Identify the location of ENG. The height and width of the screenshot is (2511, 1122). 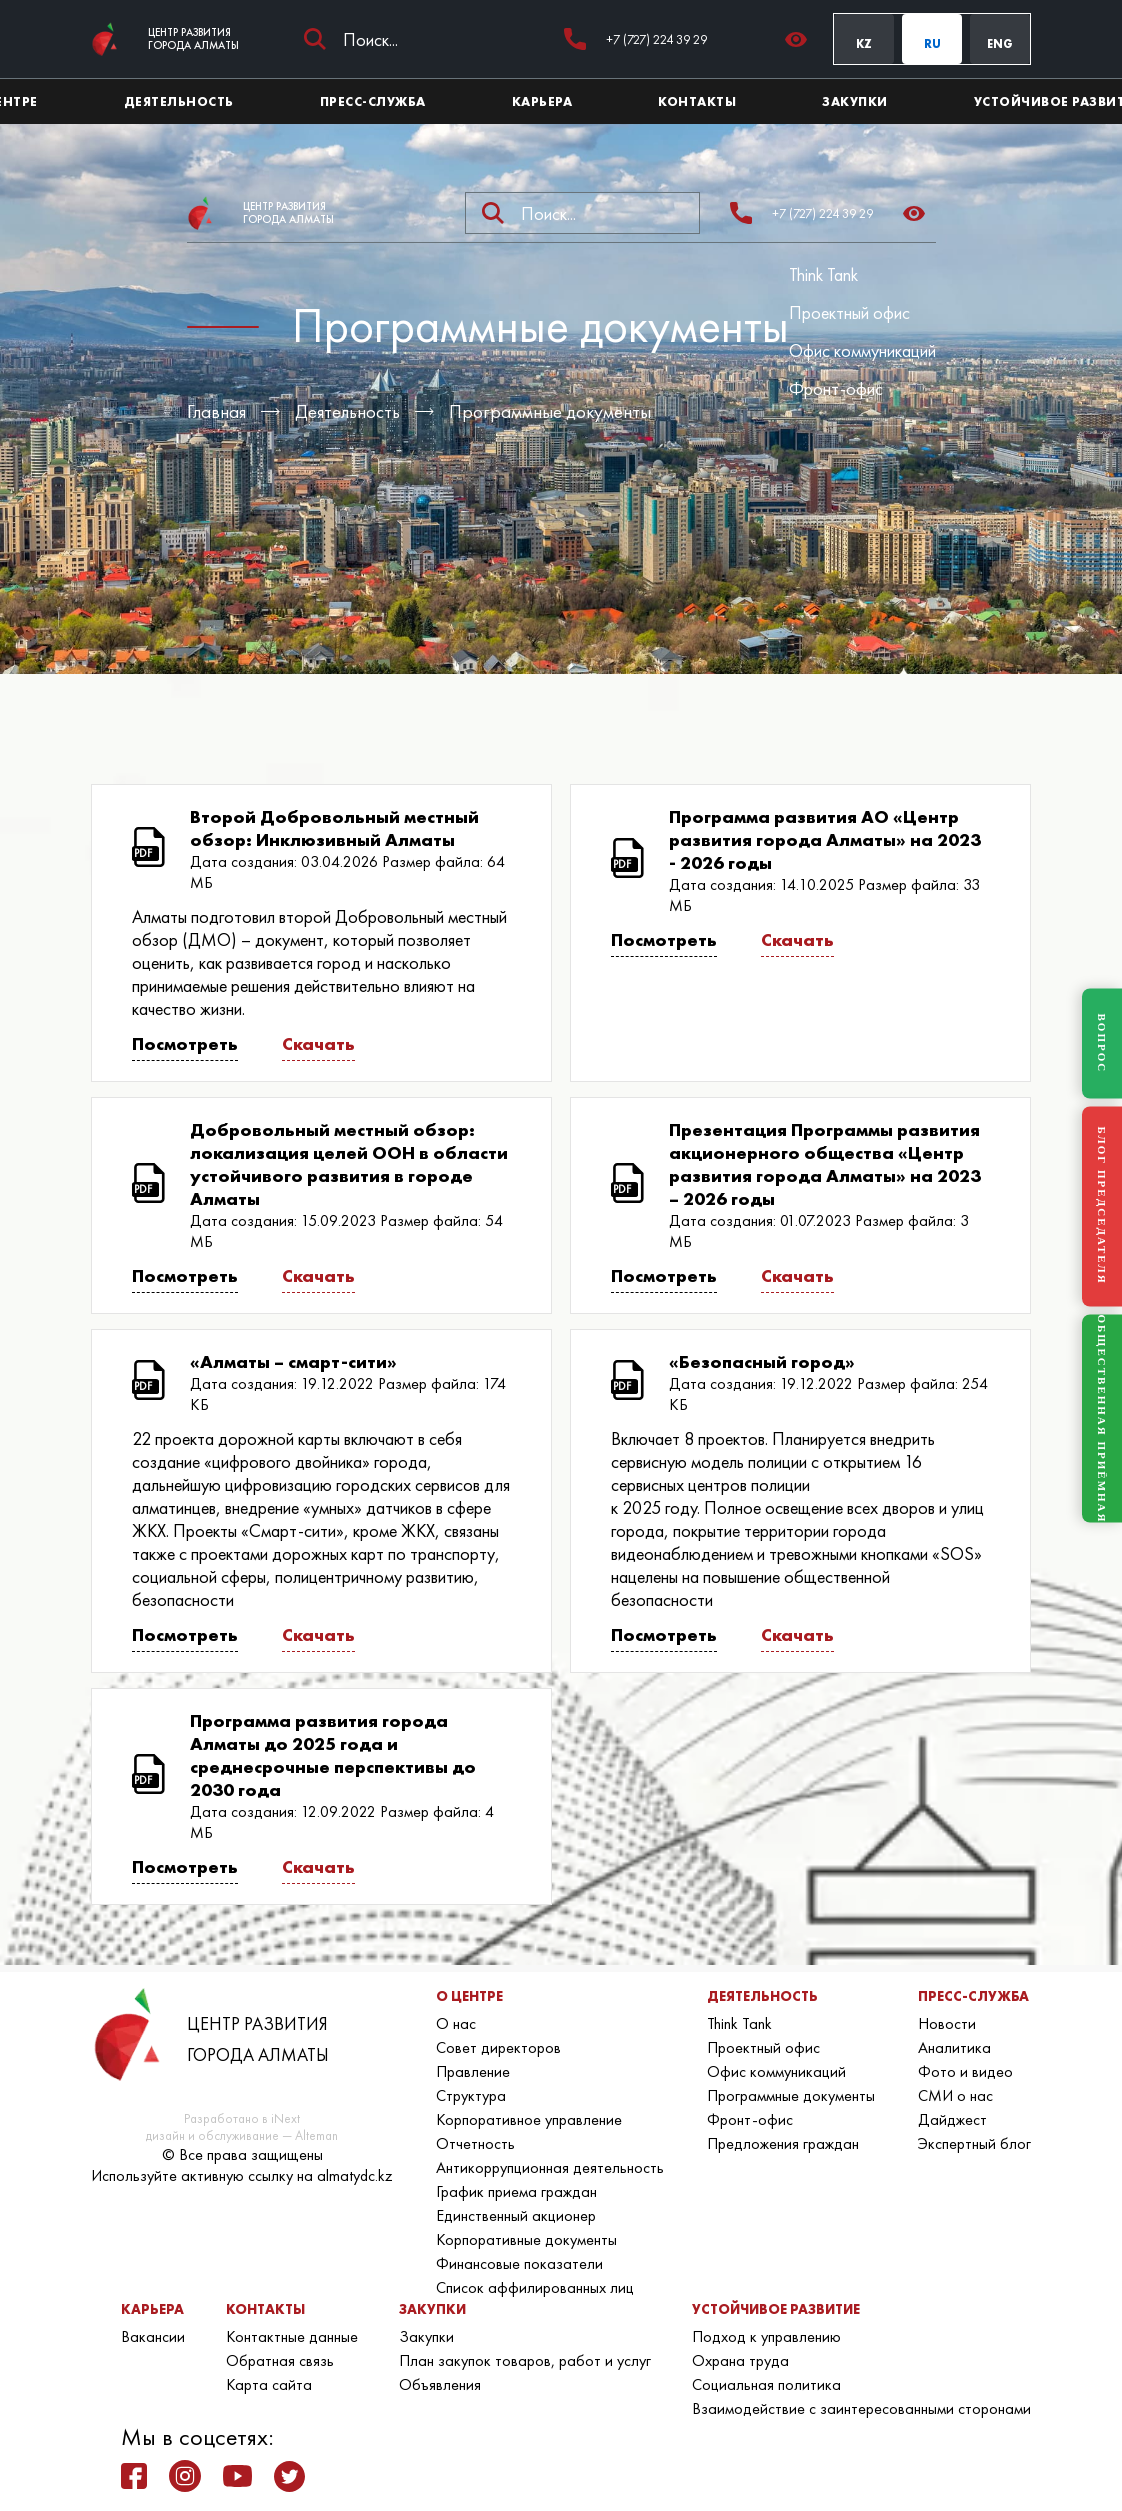
(1000, 44).